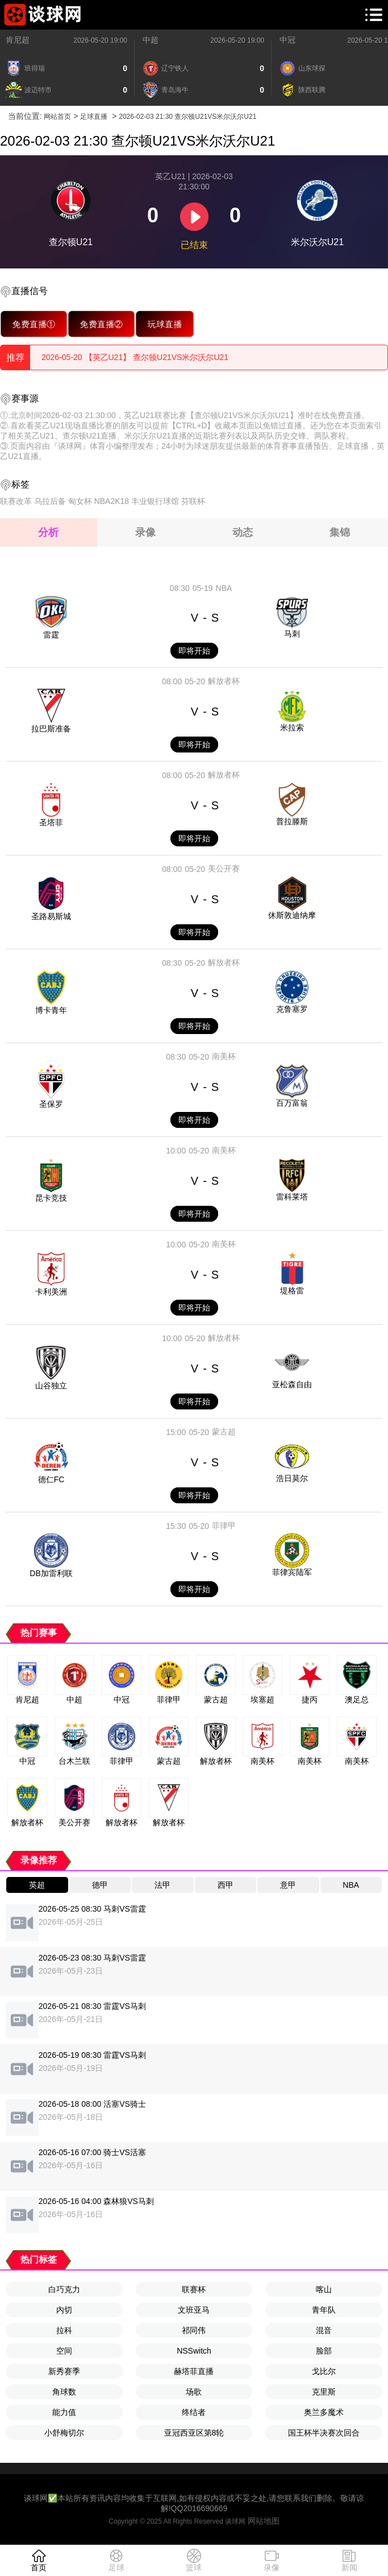 The width and height of the screenshot is (388, 2576). I want to click on 马刺, so click(292, 633).